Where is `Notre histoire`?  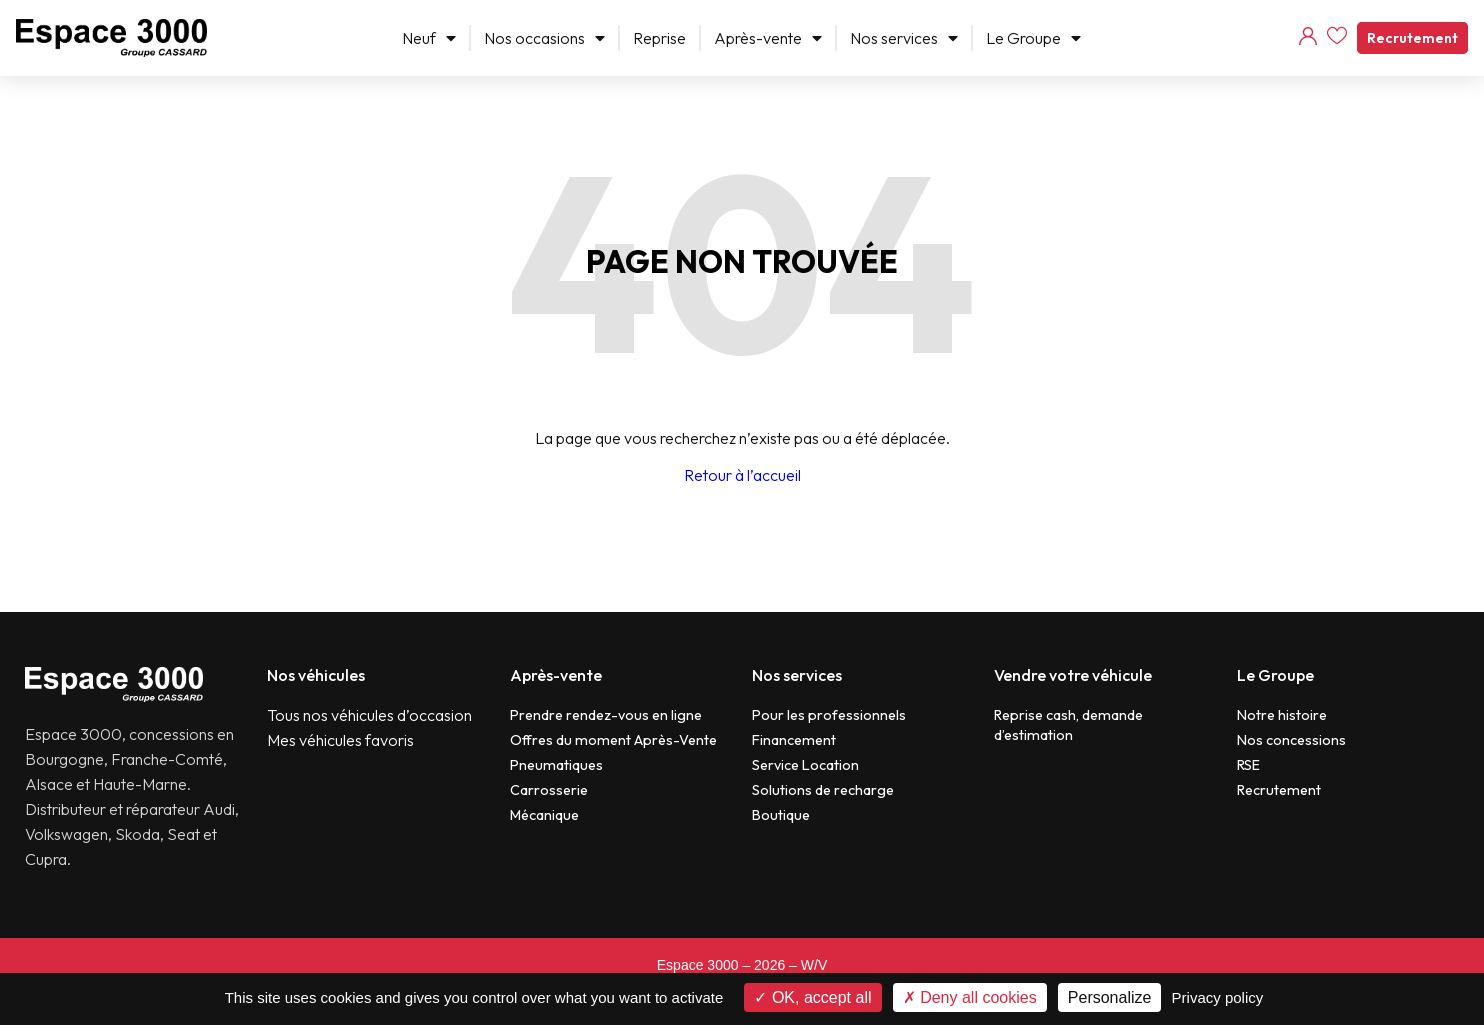 Notre histoire is located at coordinates (1282, 715).